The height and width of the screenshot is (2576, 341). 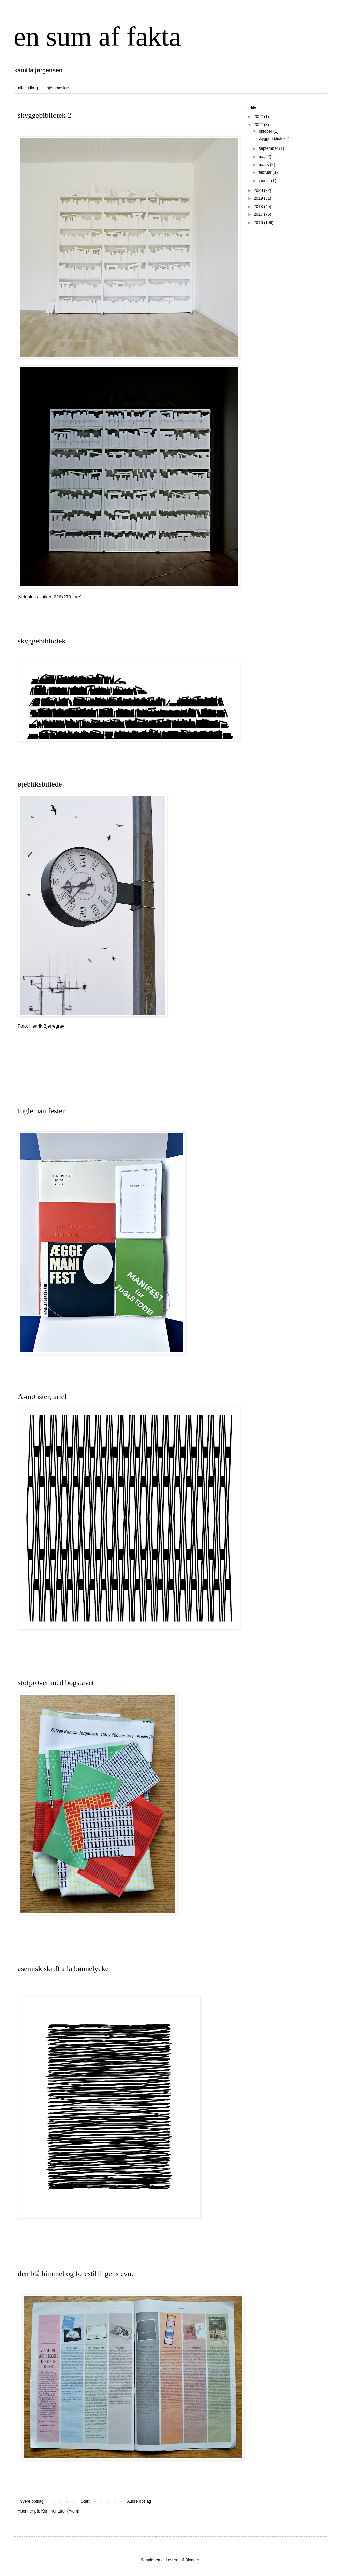 What do you see at coordinates (139, 2501) in the screenshot?
I see `Ældre opslag` at bounding box center [139, 2501].